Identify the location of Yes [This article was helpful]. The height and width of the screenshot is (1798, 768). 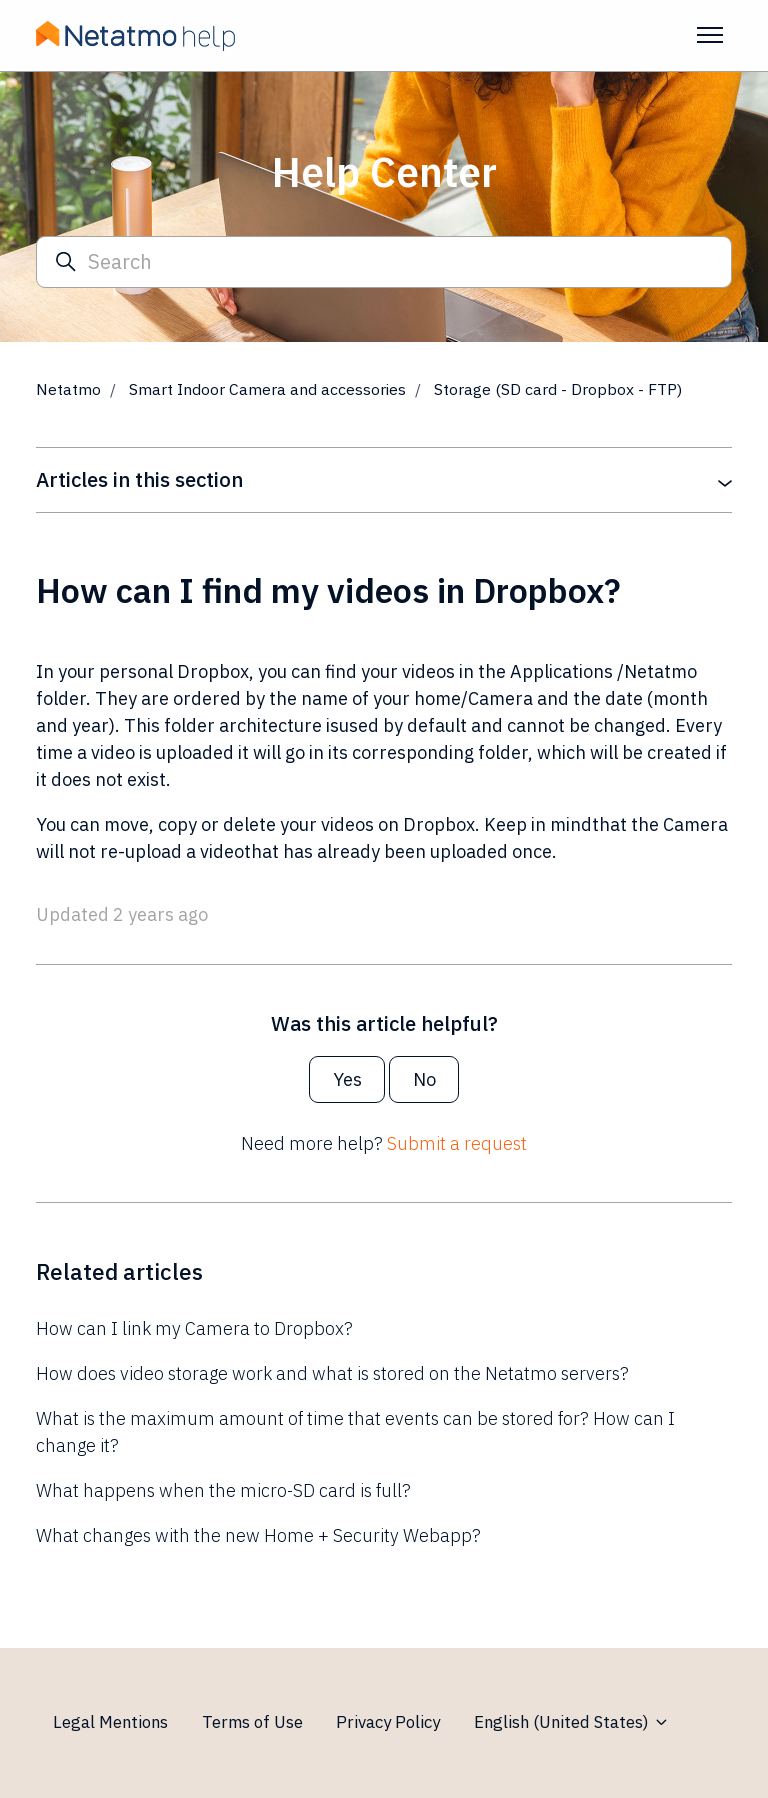
(347, 1079).